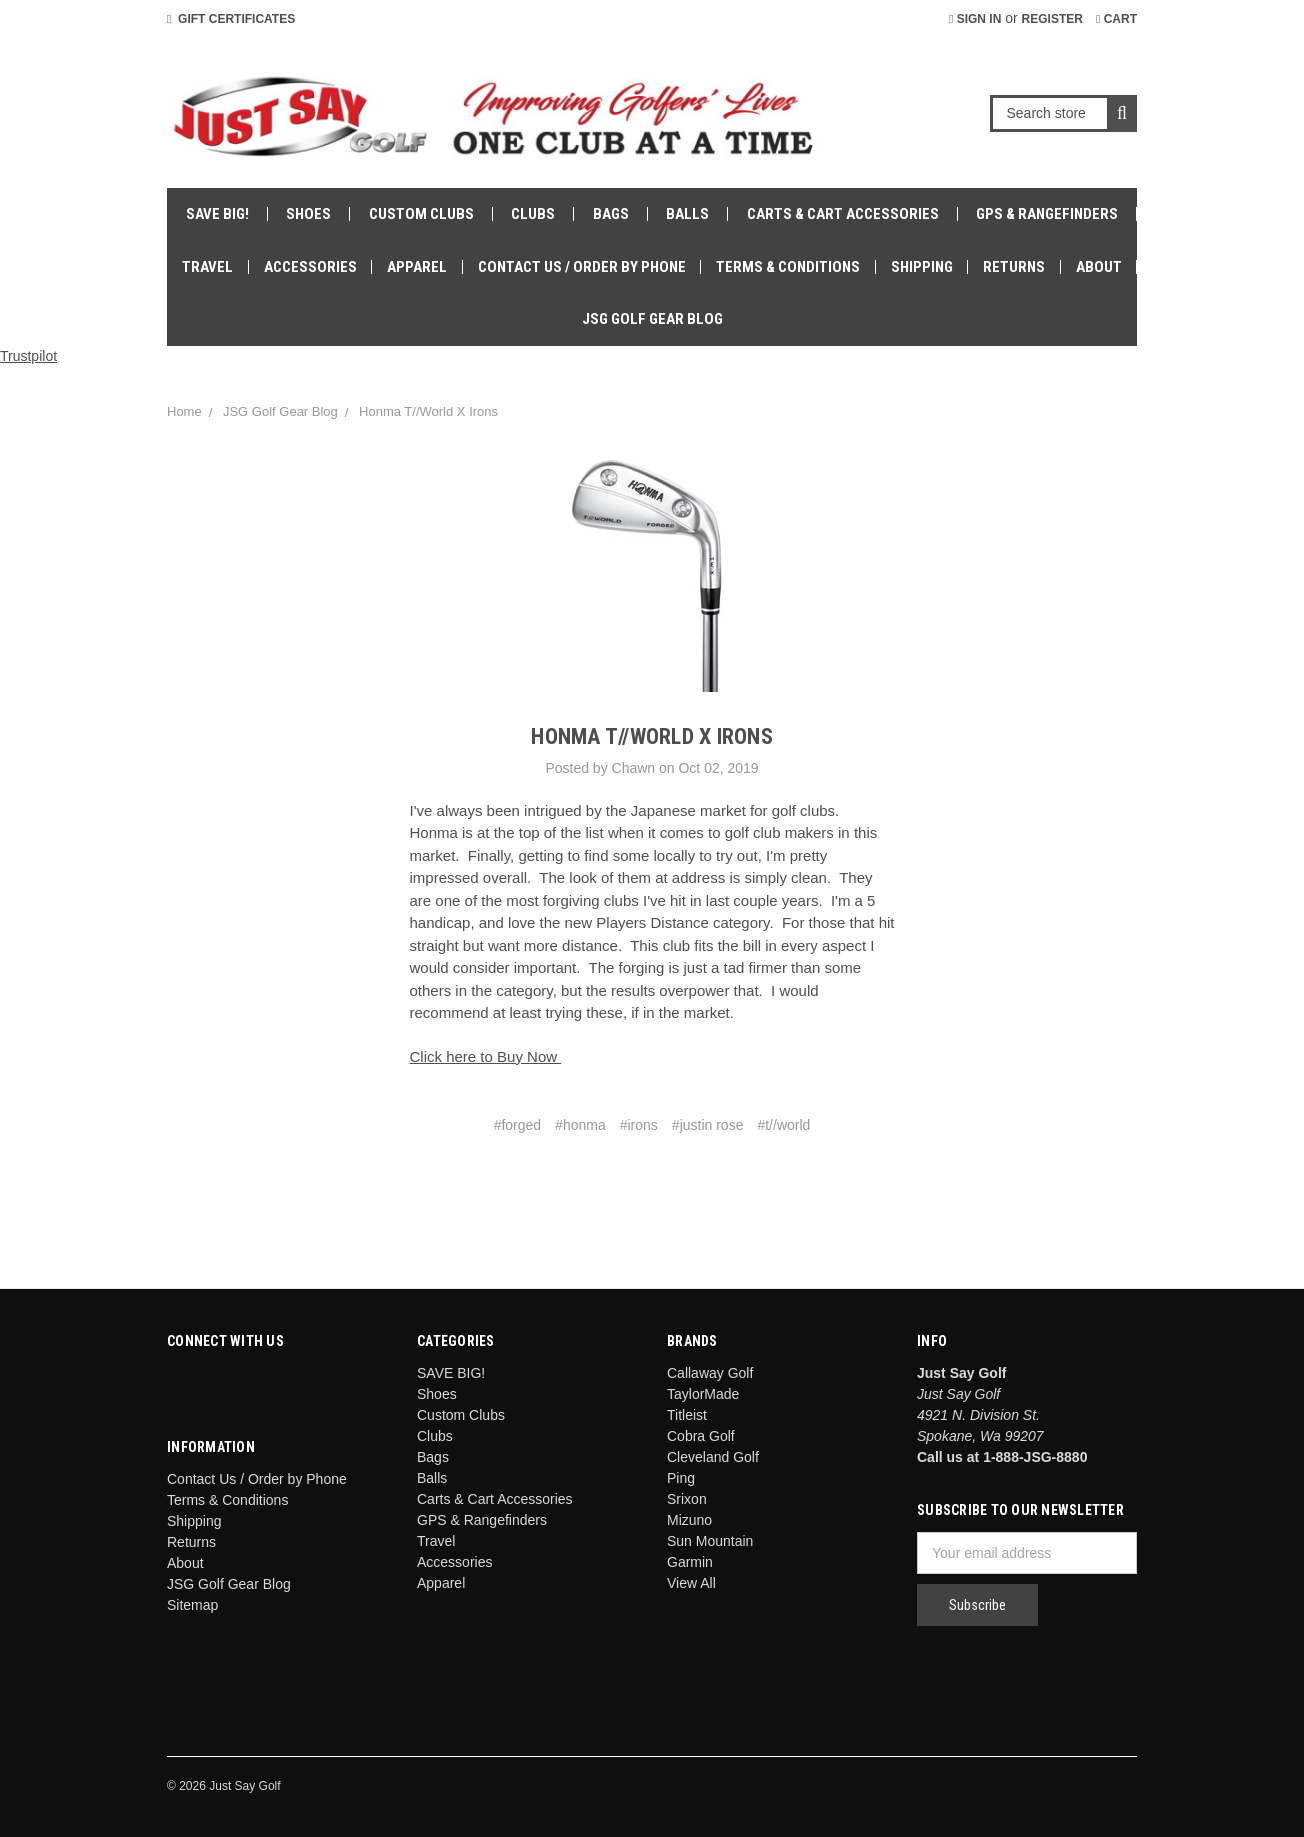  I want to click on Terms & Conditions, so click(788, 267).